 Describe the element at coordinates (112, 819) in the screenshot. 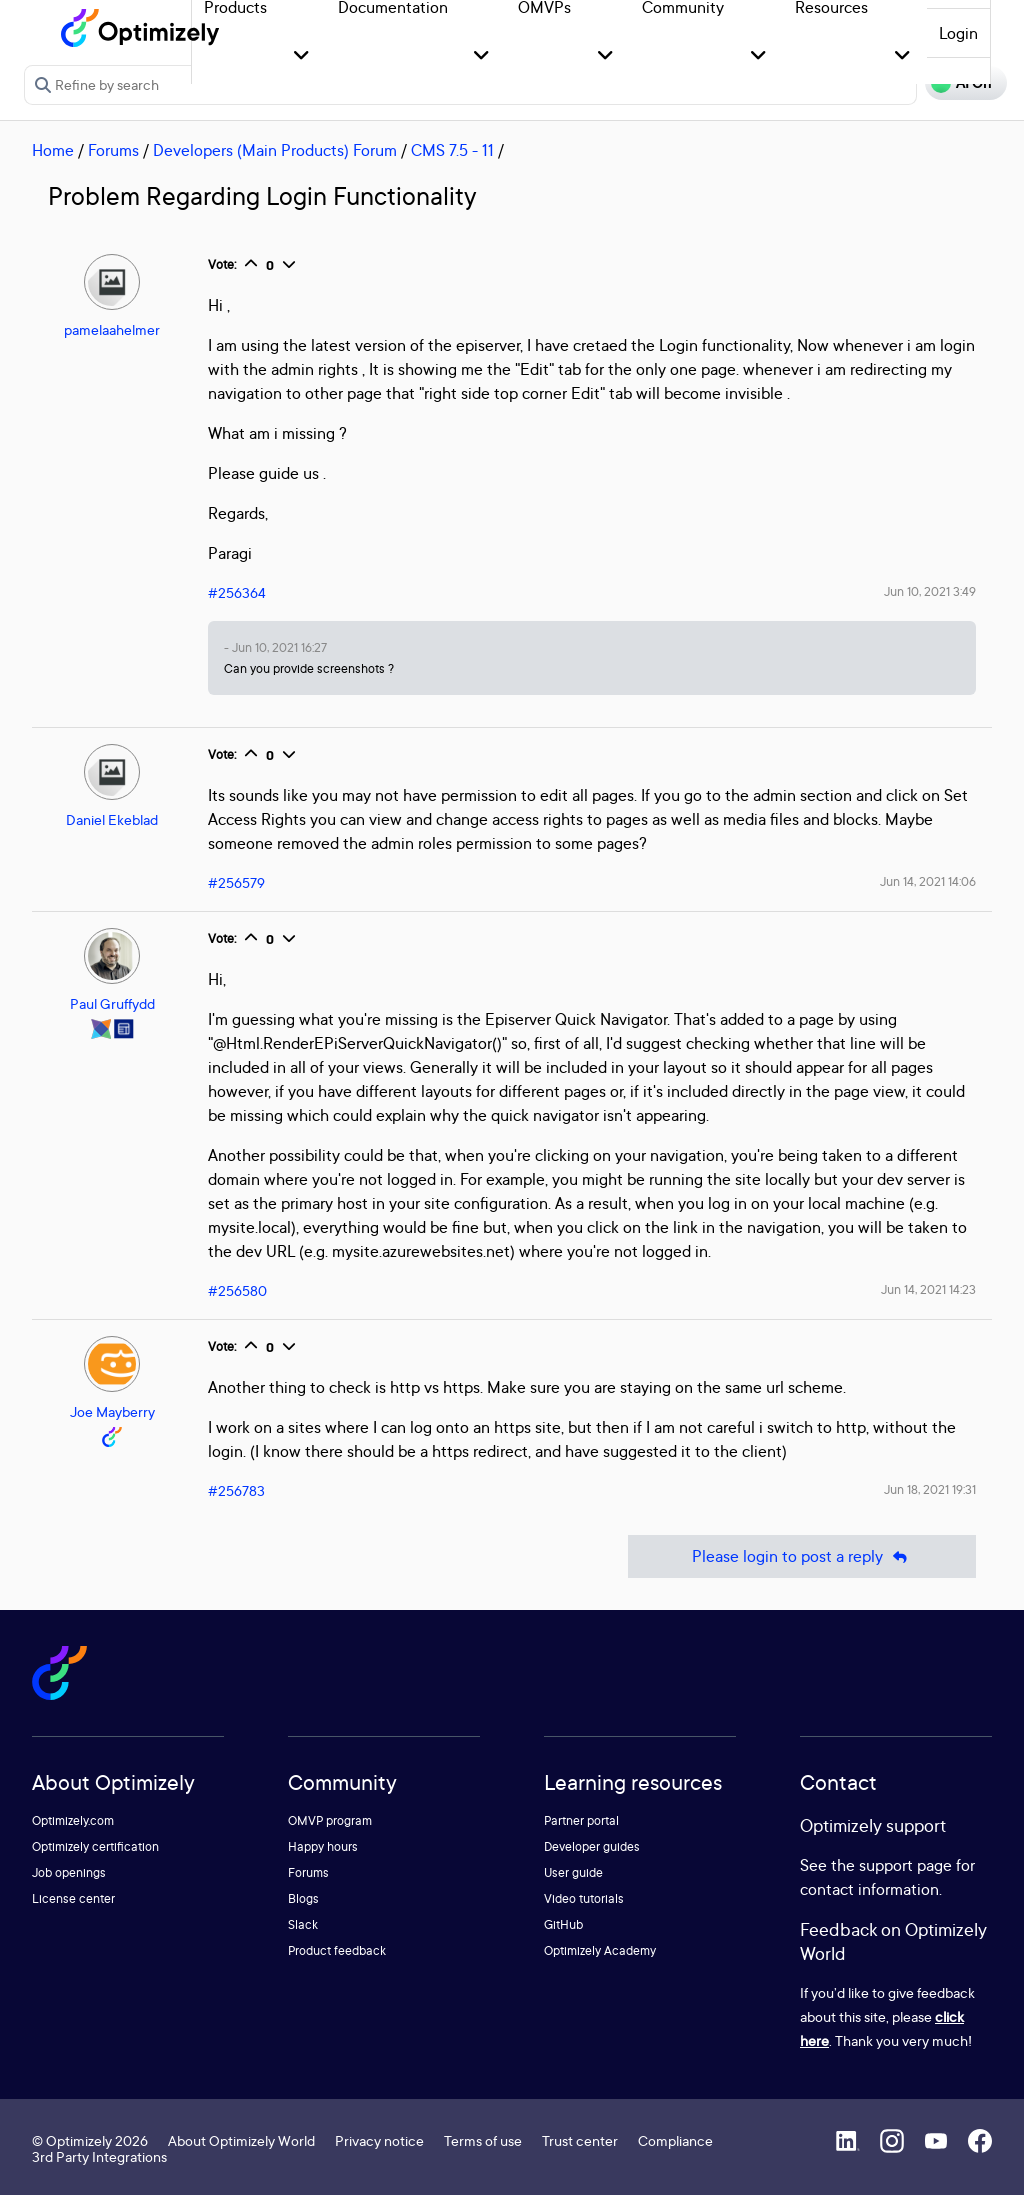

I see `Daniel Ekeblad` at that location.